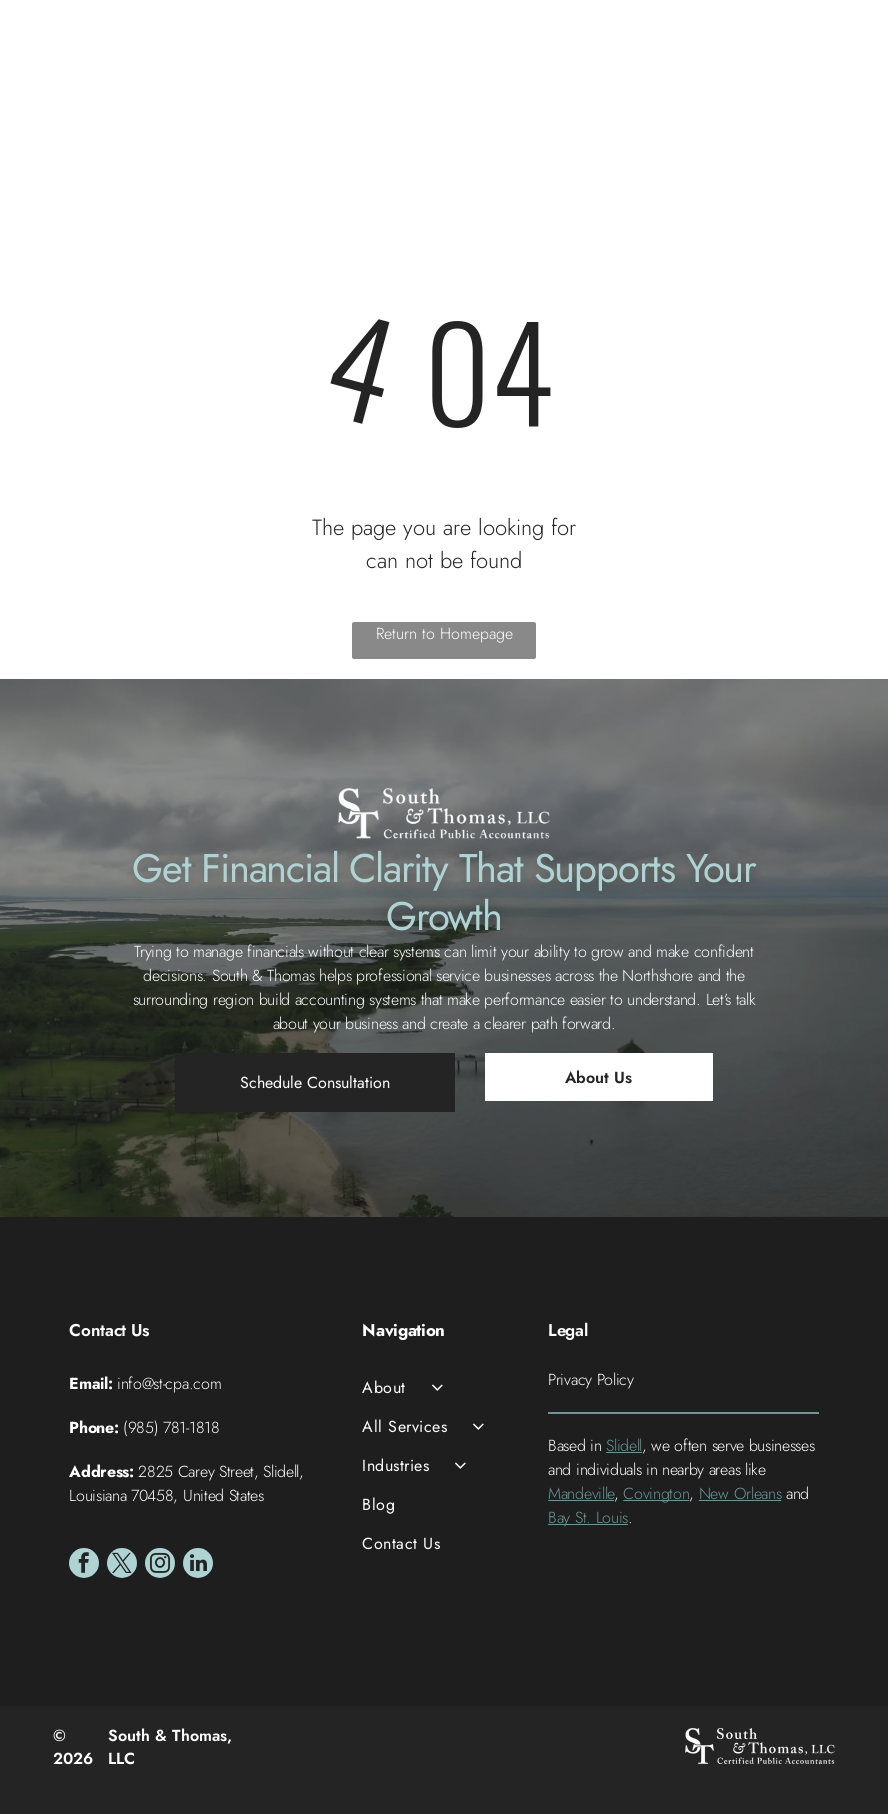 Image resolution: width=888 pixels, height=1814 pixels. What do you see at coordinates (169, 1383) in the screenshot?
I see `info@st-cpa.com` at bounding box center [169, 1383].